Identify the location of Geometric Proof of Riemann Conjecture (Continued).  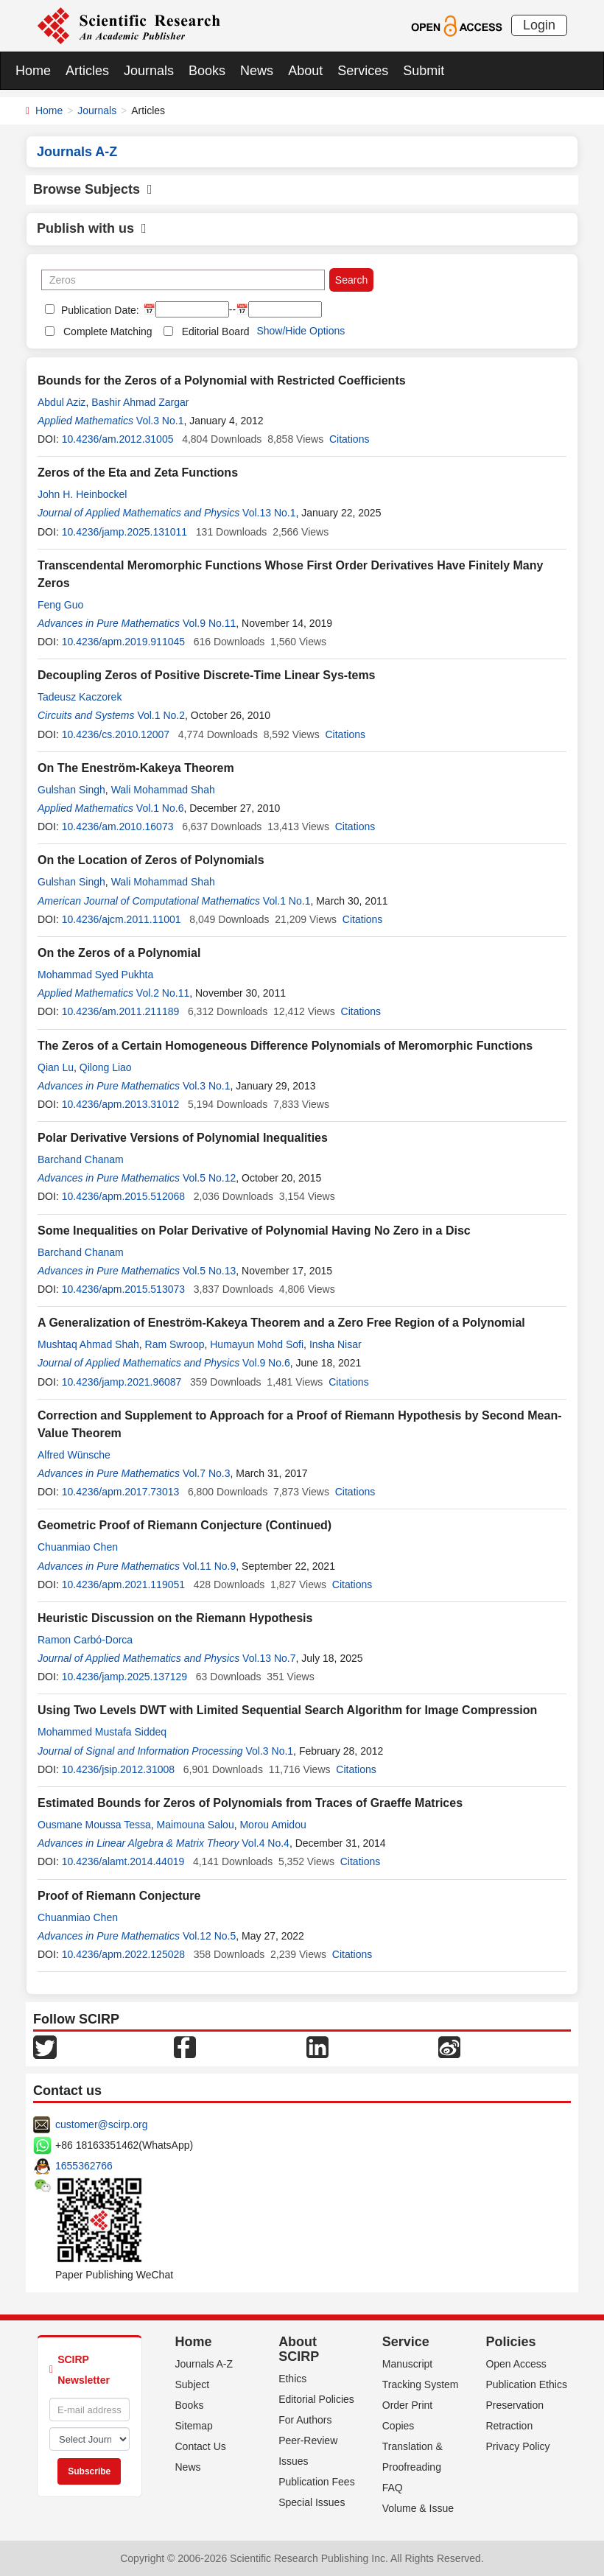
(184, 1525).